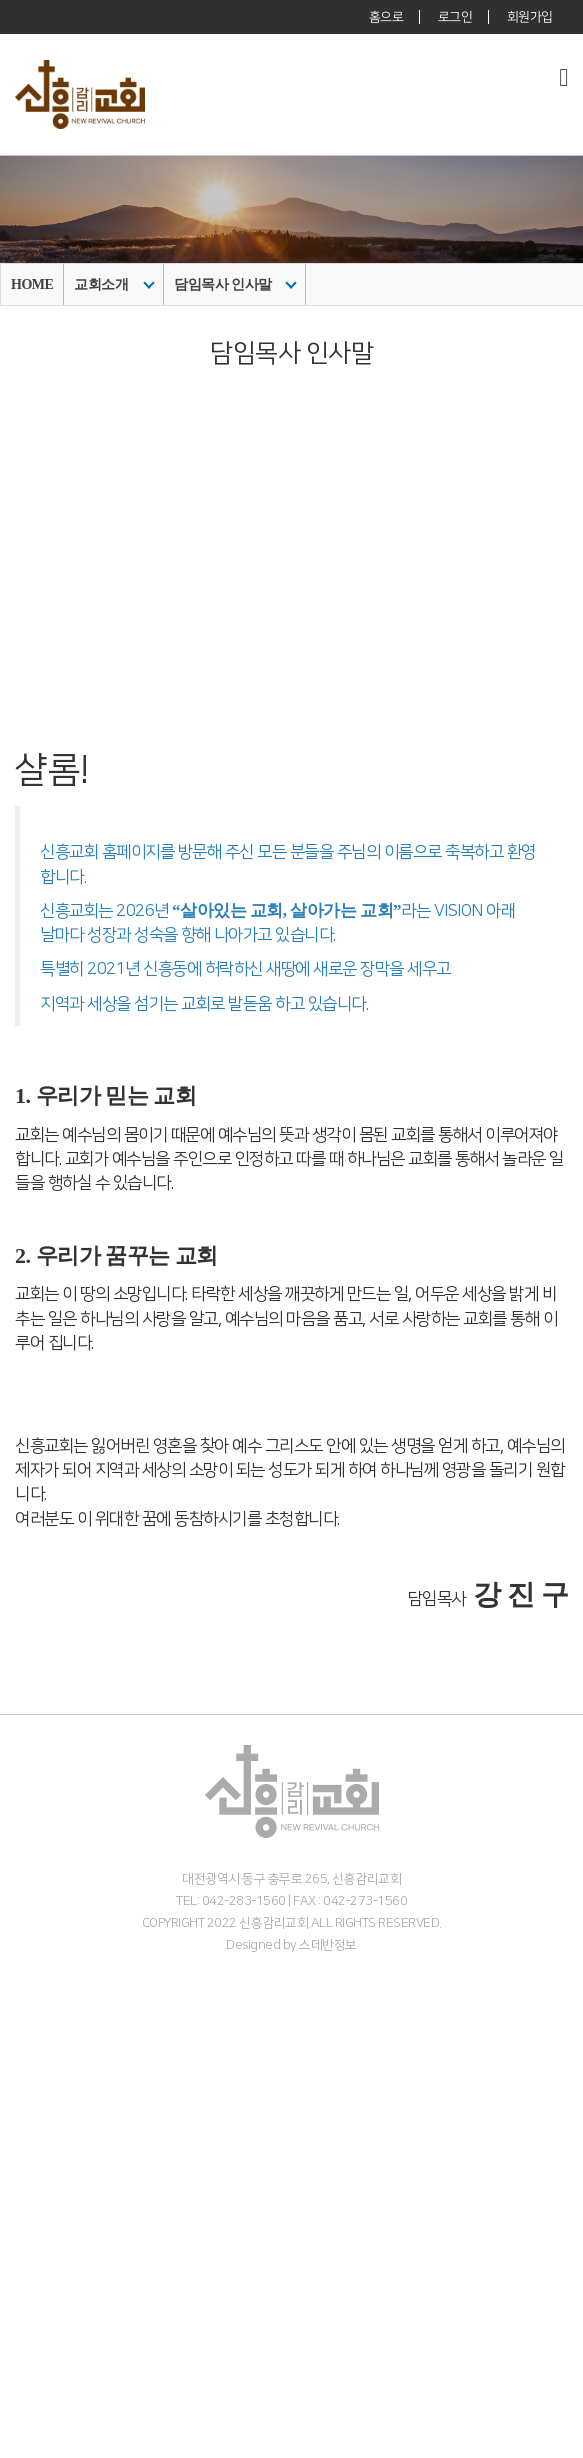 Image resolution: width=583 pixels, height=2458 pixels. Describe the element at coordinates (25, 2103) in the screenshot. I see `- 교역자` at that location.